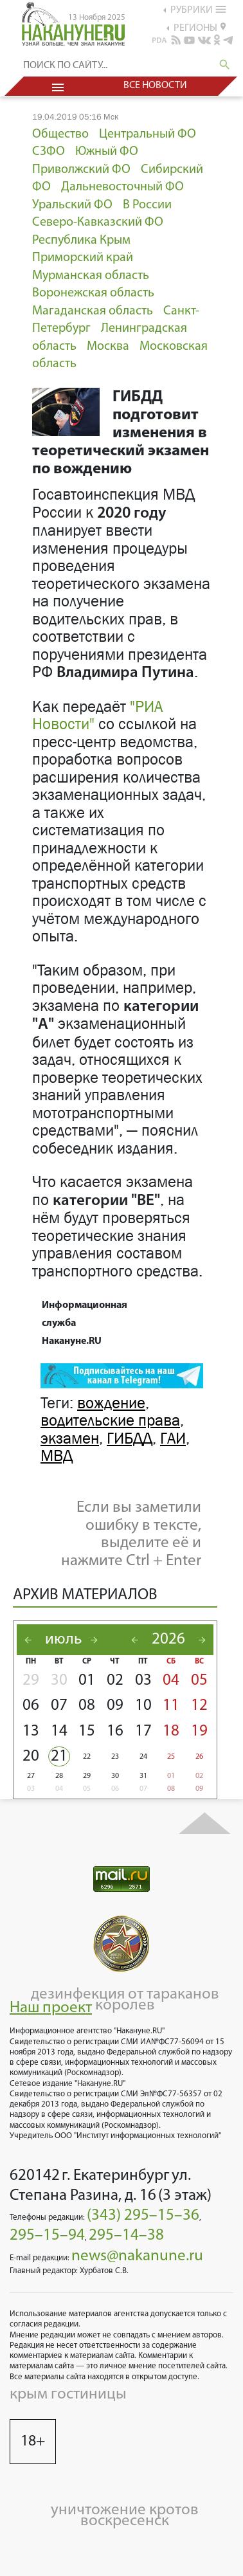 This screenshot has width=243, height=2576. What do you see at coordinates (199, 1731) in the screenshot?
I see `19` at bounding box center [199, 1731].